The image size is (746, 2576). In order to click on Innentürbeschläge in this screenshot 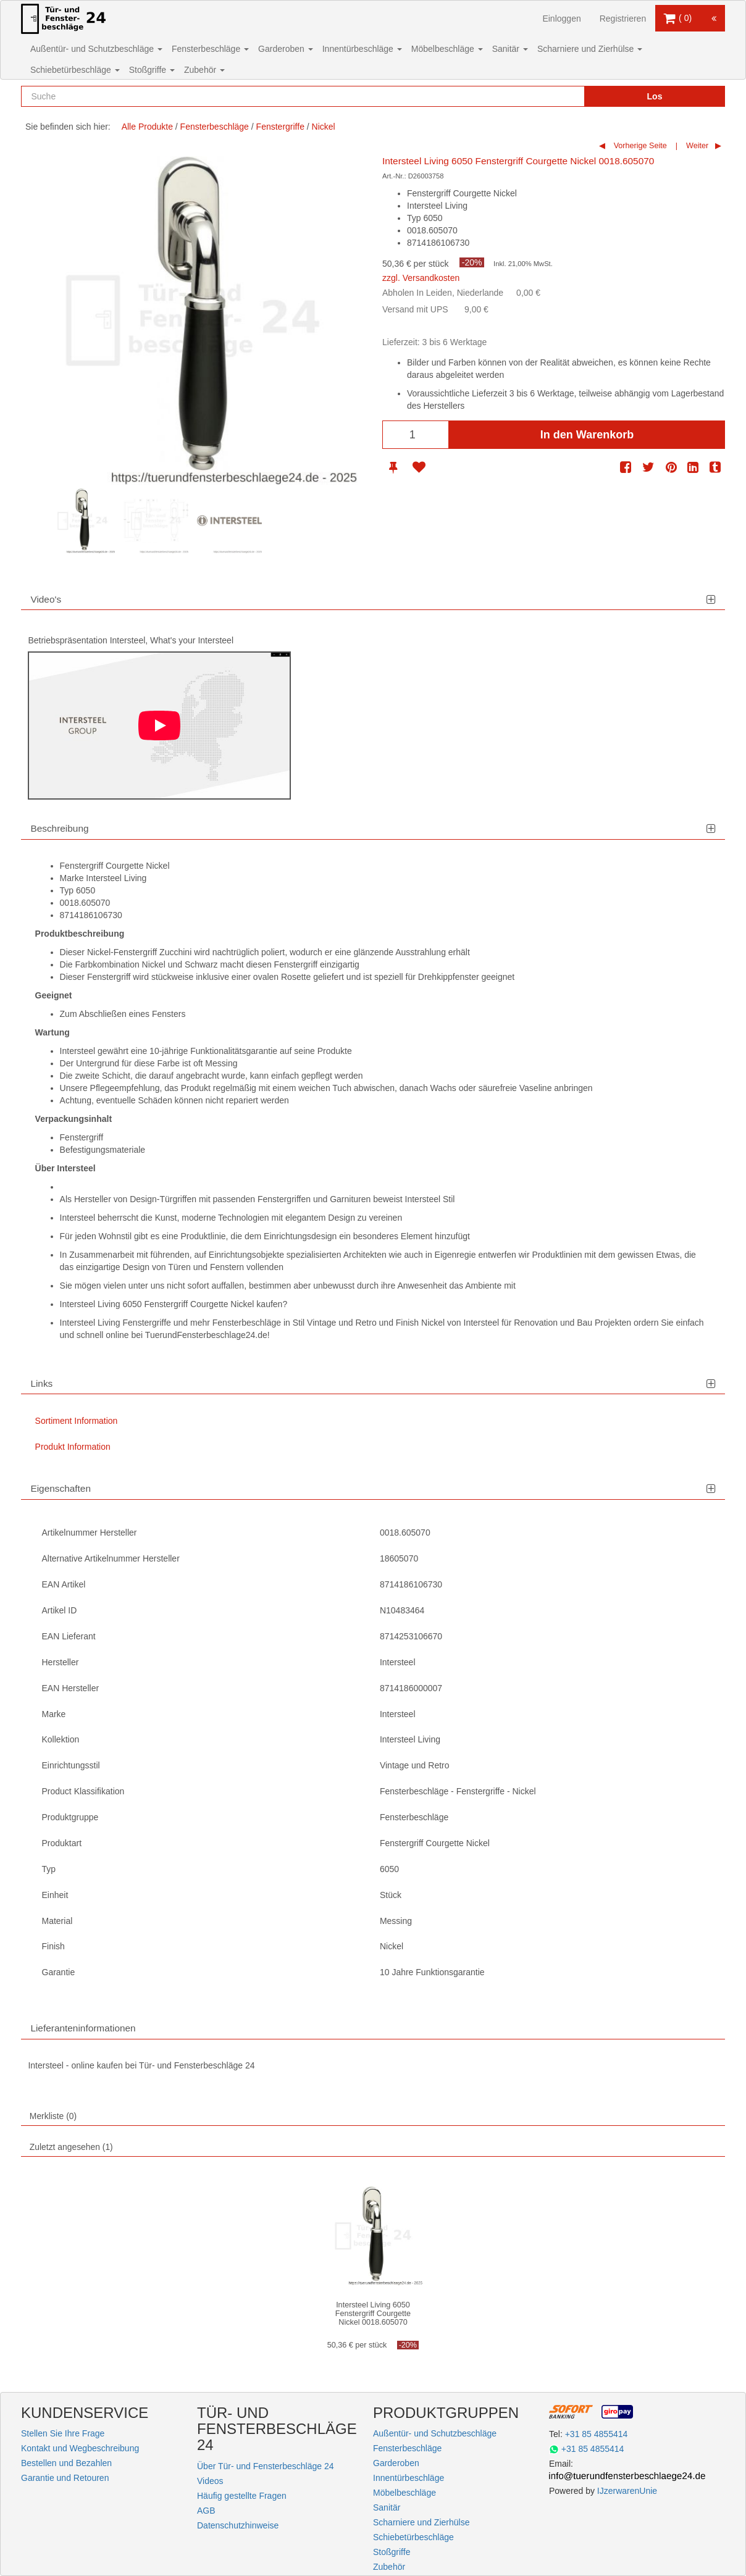, I will do `click(362, 49)`.